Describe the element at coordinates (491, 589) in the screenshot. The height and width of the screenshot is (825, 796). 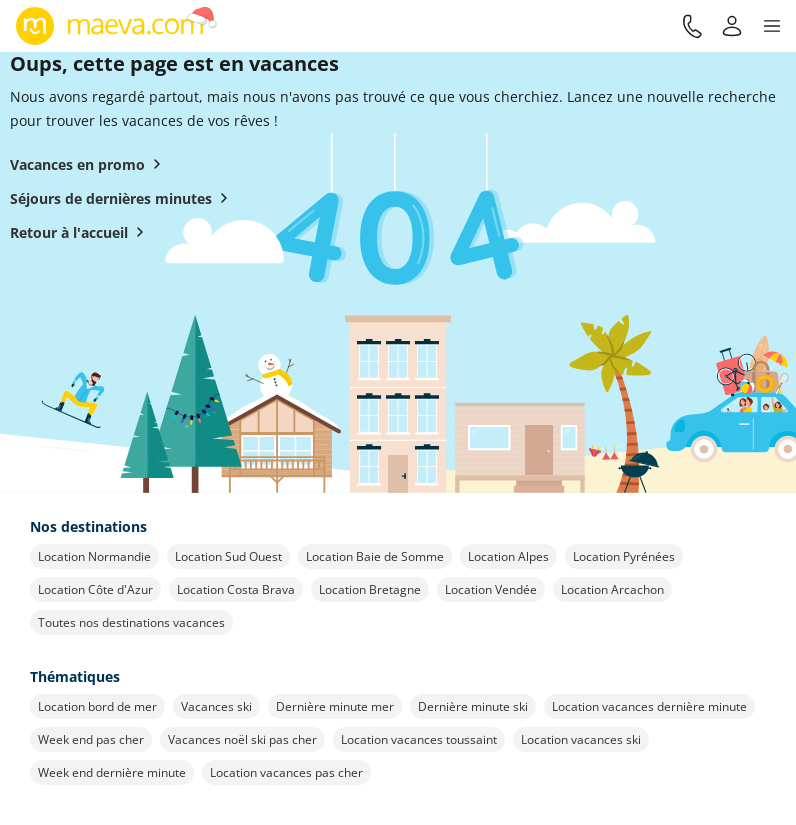
I see `Location Vendée` at that location.